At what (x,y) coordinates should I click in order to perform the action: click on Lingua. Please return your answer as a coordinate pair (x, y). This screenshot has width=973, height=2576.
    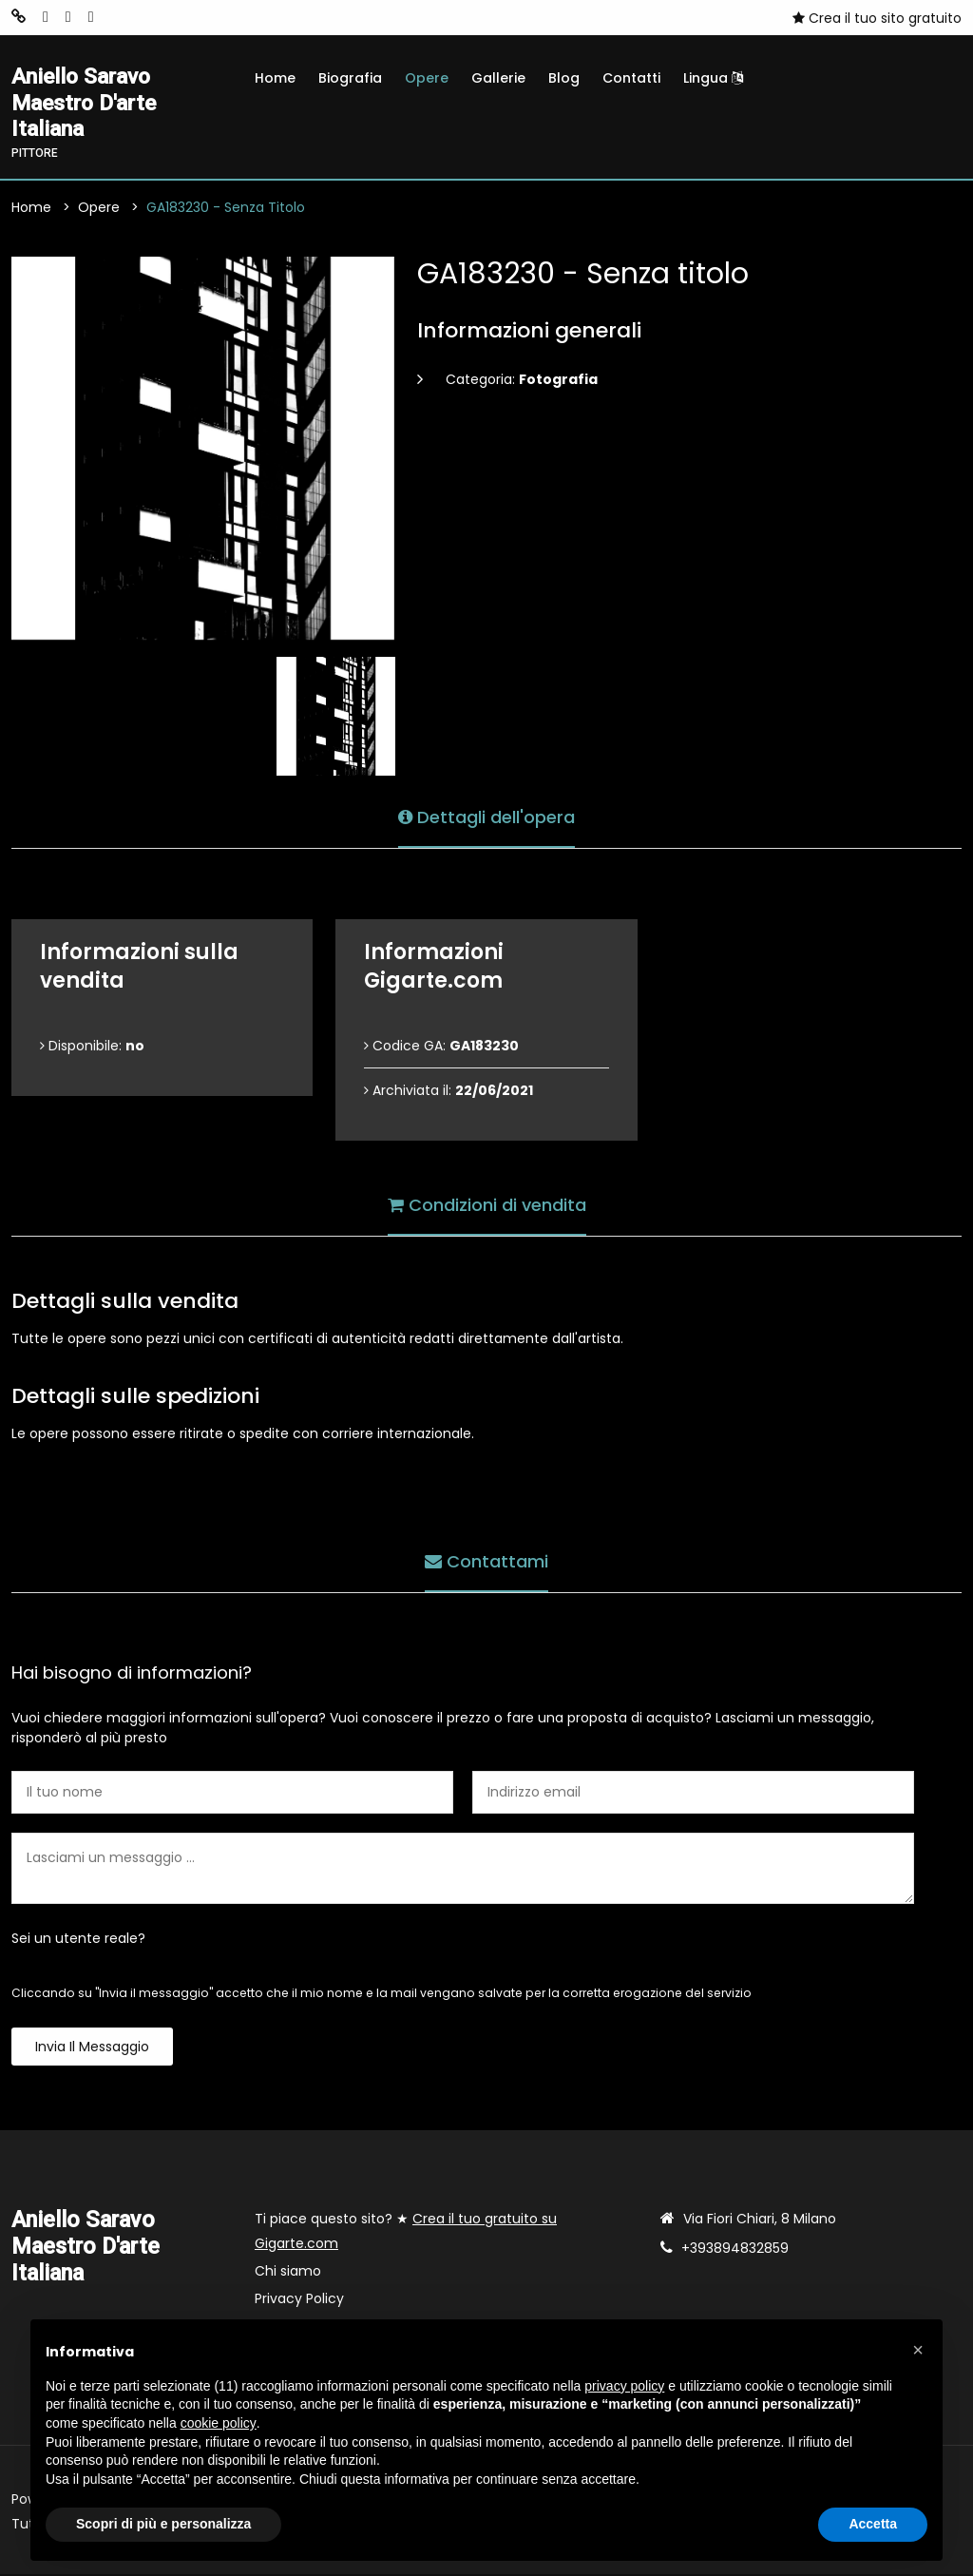
    Looking at the image, I should click on (713, 77).